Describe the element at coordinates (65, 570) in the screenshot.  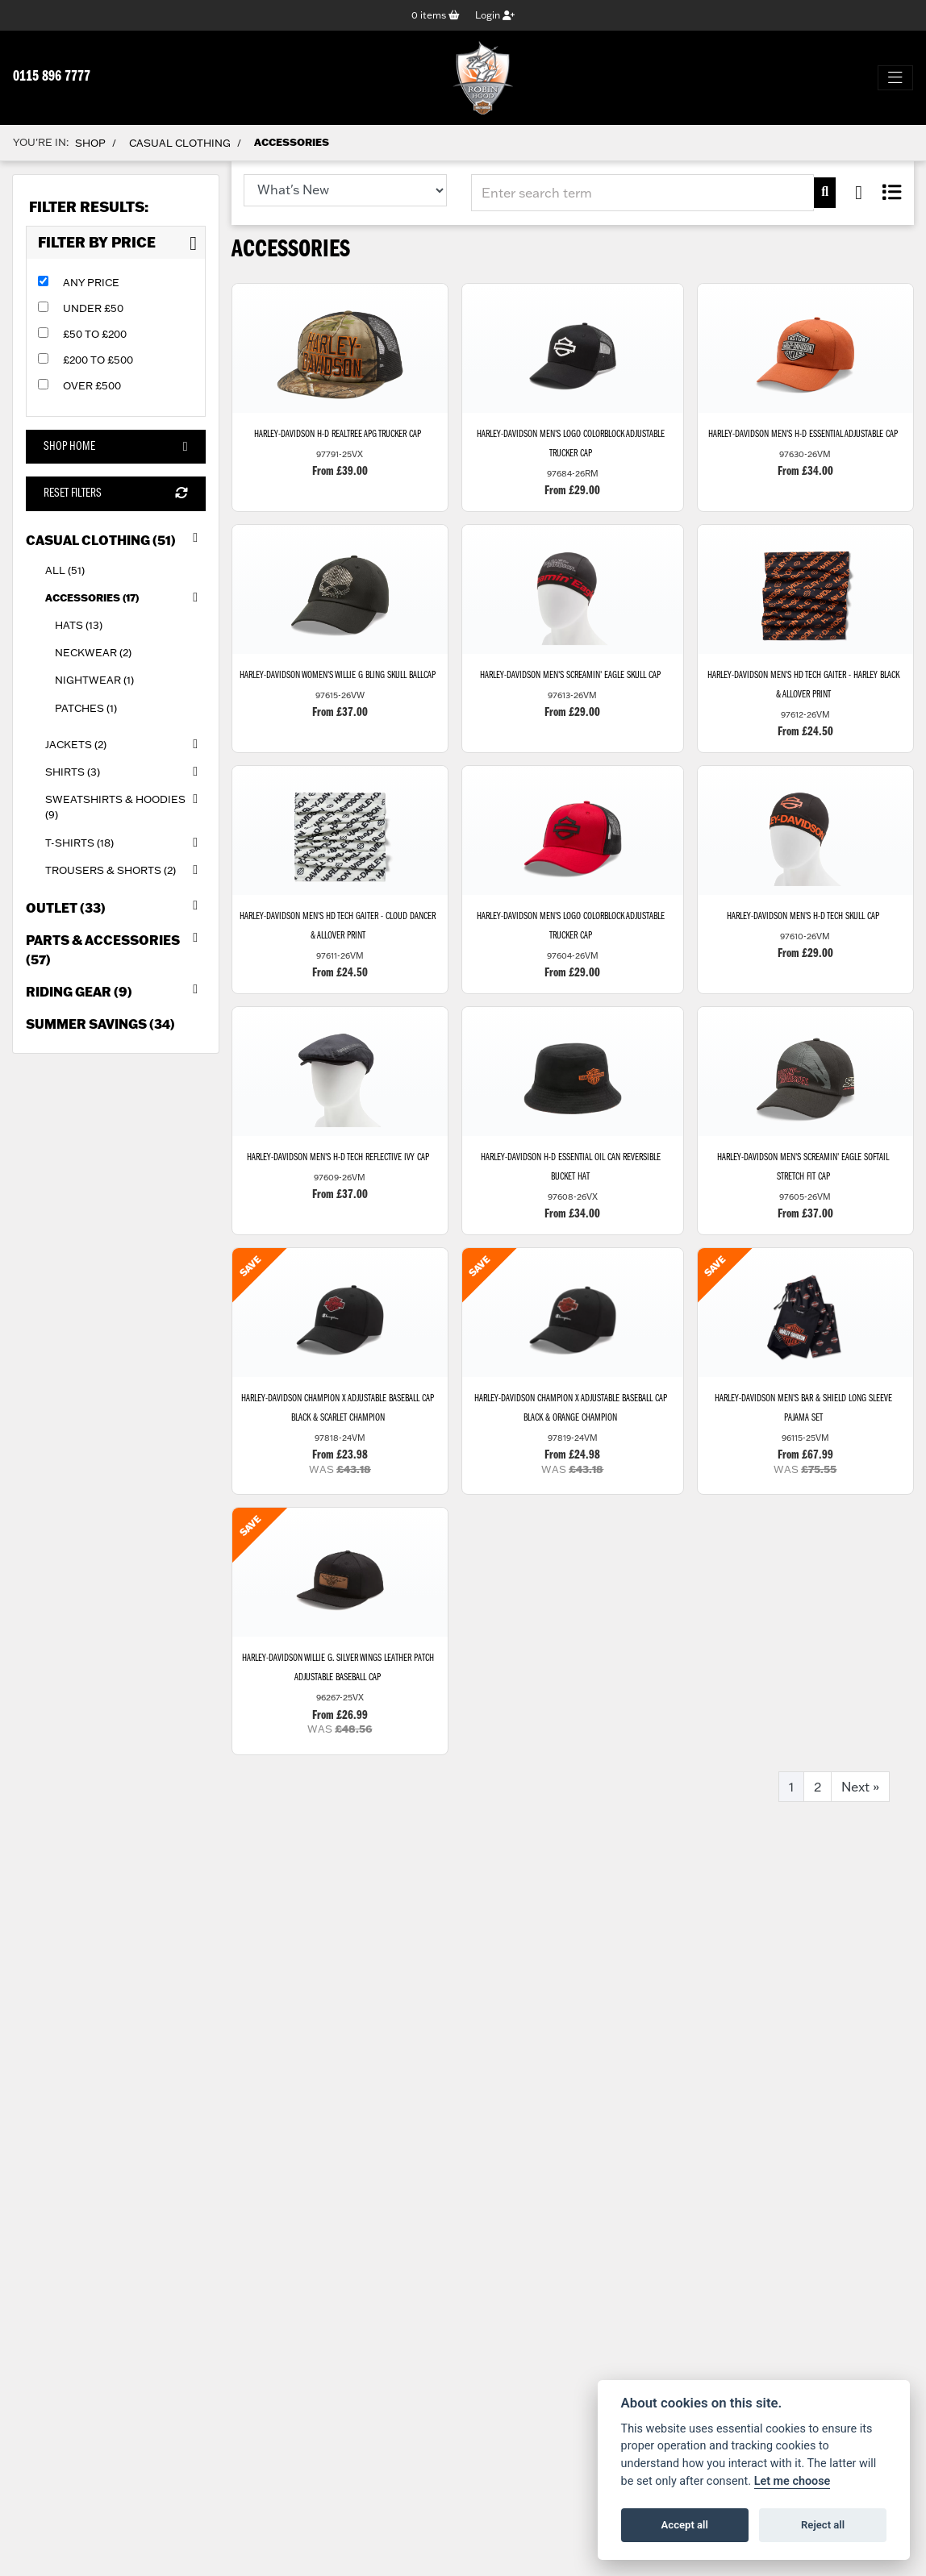
I see `All (51) [treeitem]` at that location.